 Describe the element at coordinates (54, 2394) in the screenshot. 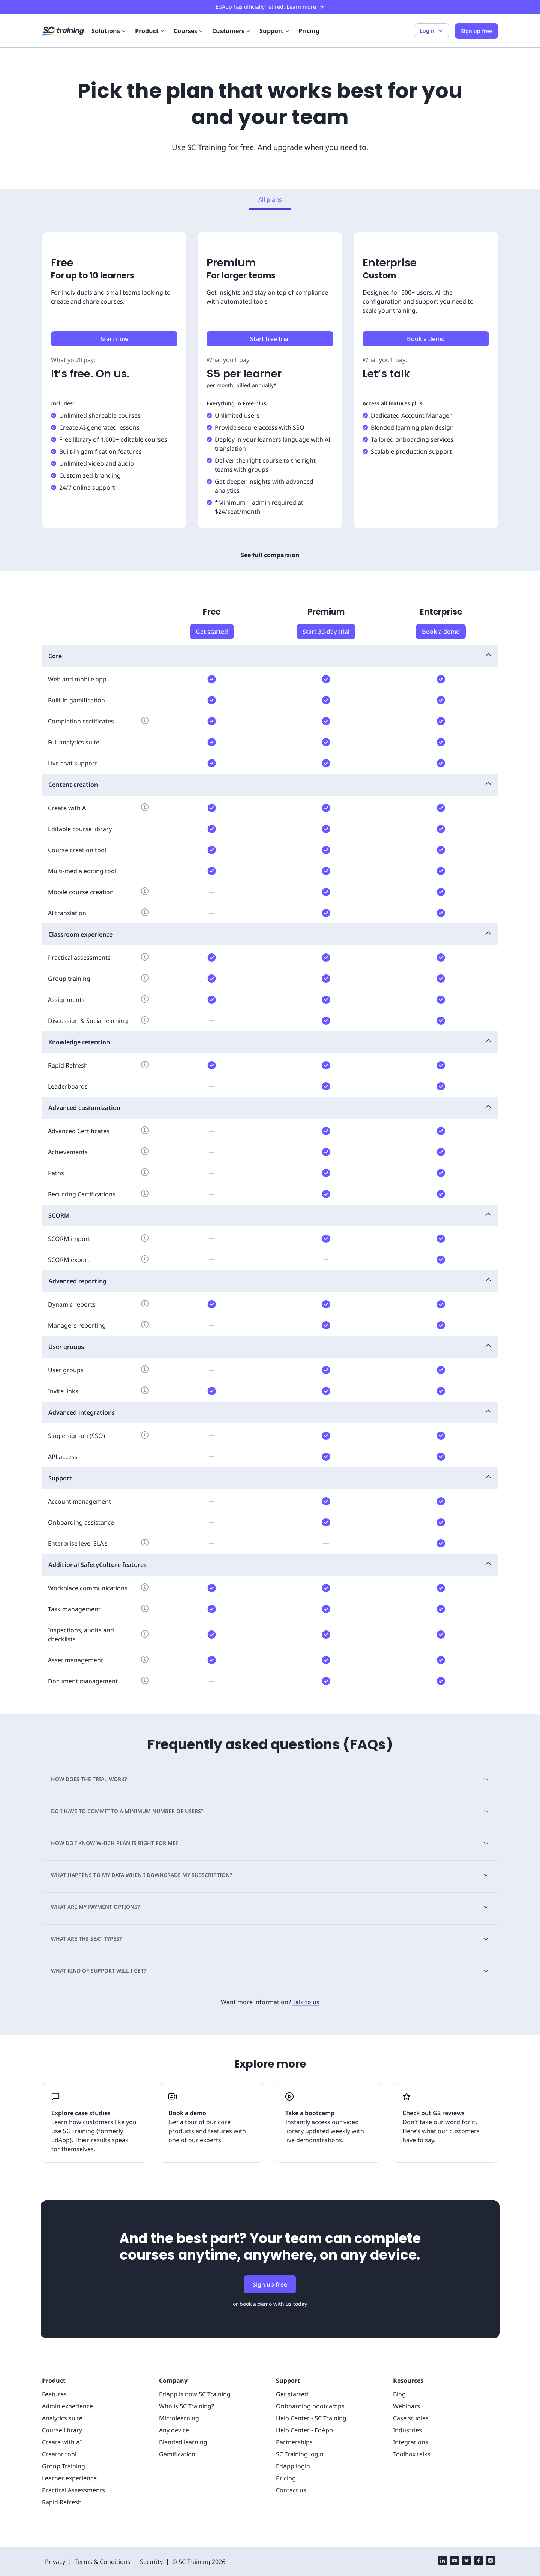

I see `Features` at that location.